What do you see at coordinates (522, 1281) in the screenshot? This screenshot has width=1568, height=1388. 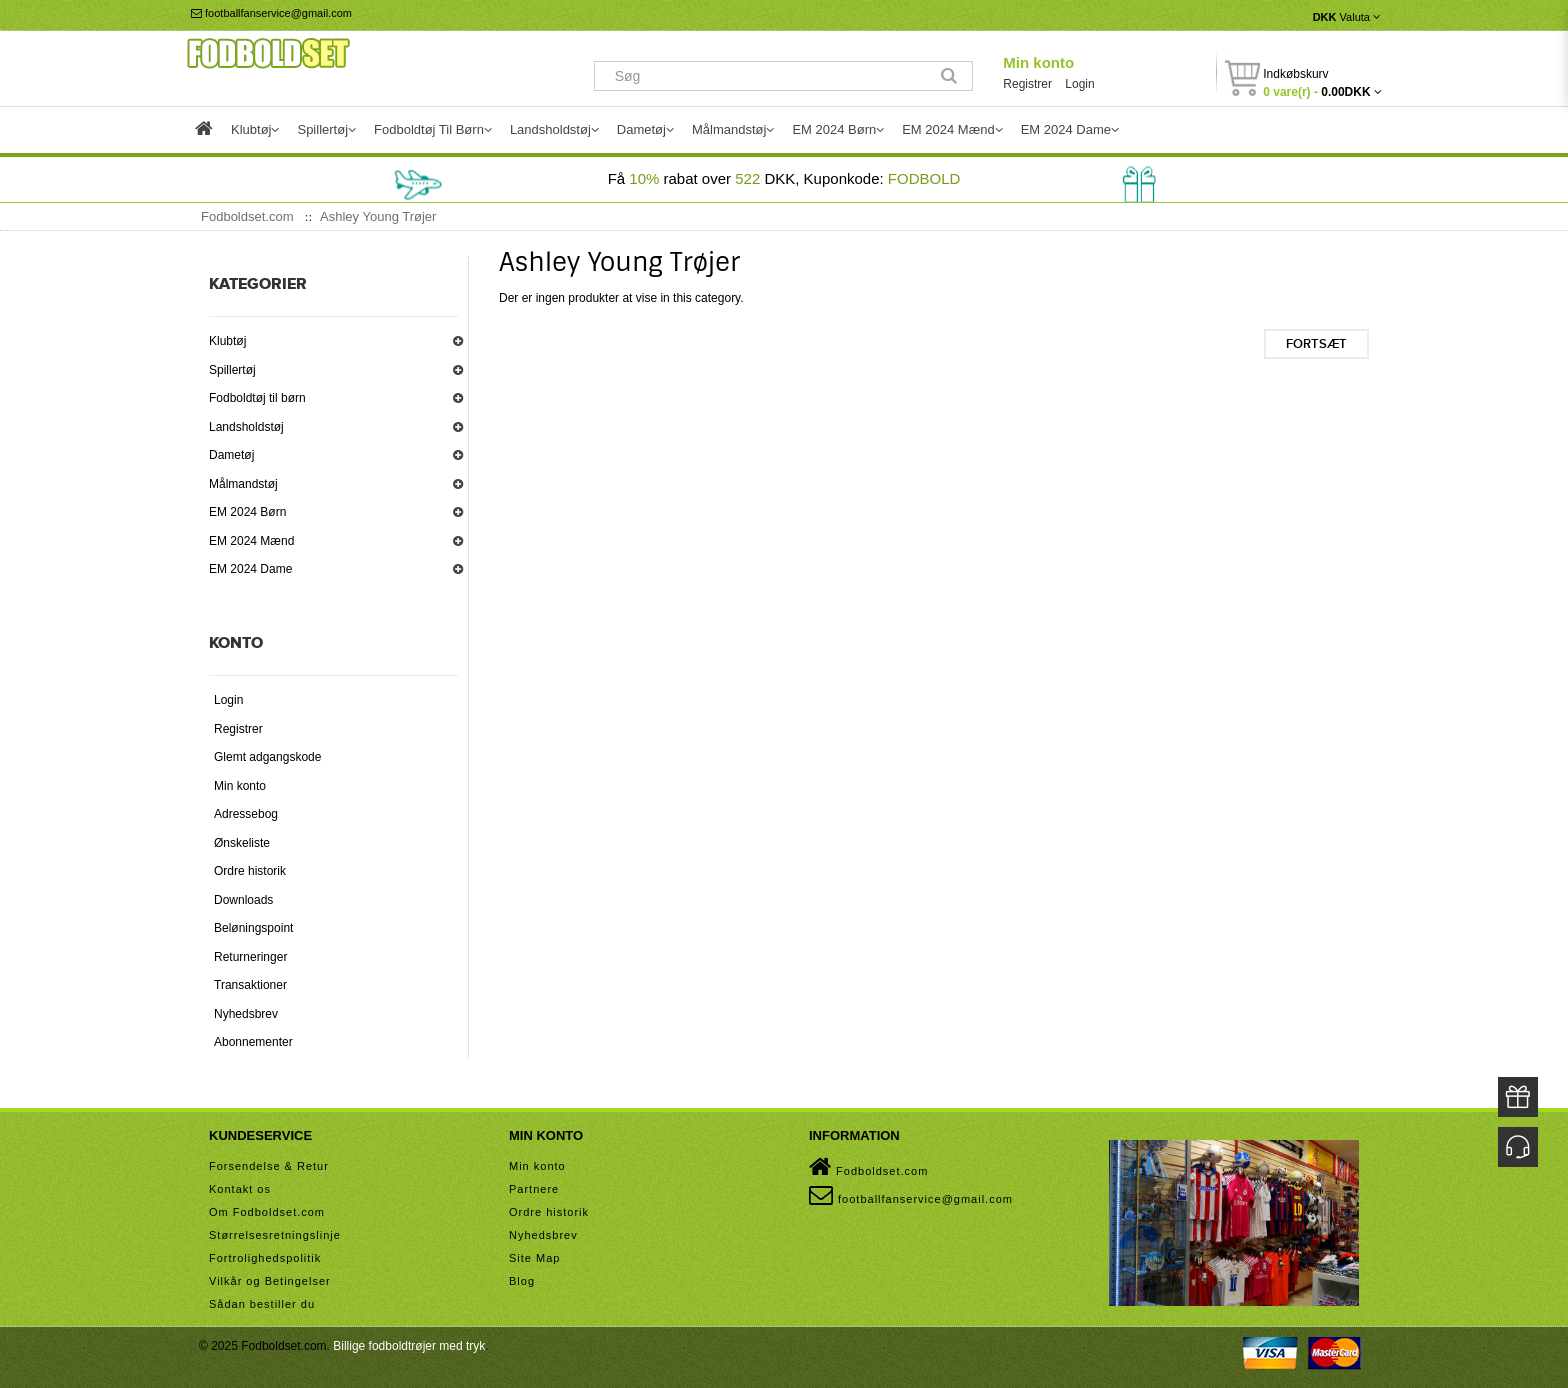 I see `Blog` at bounding box center [522, 1281].